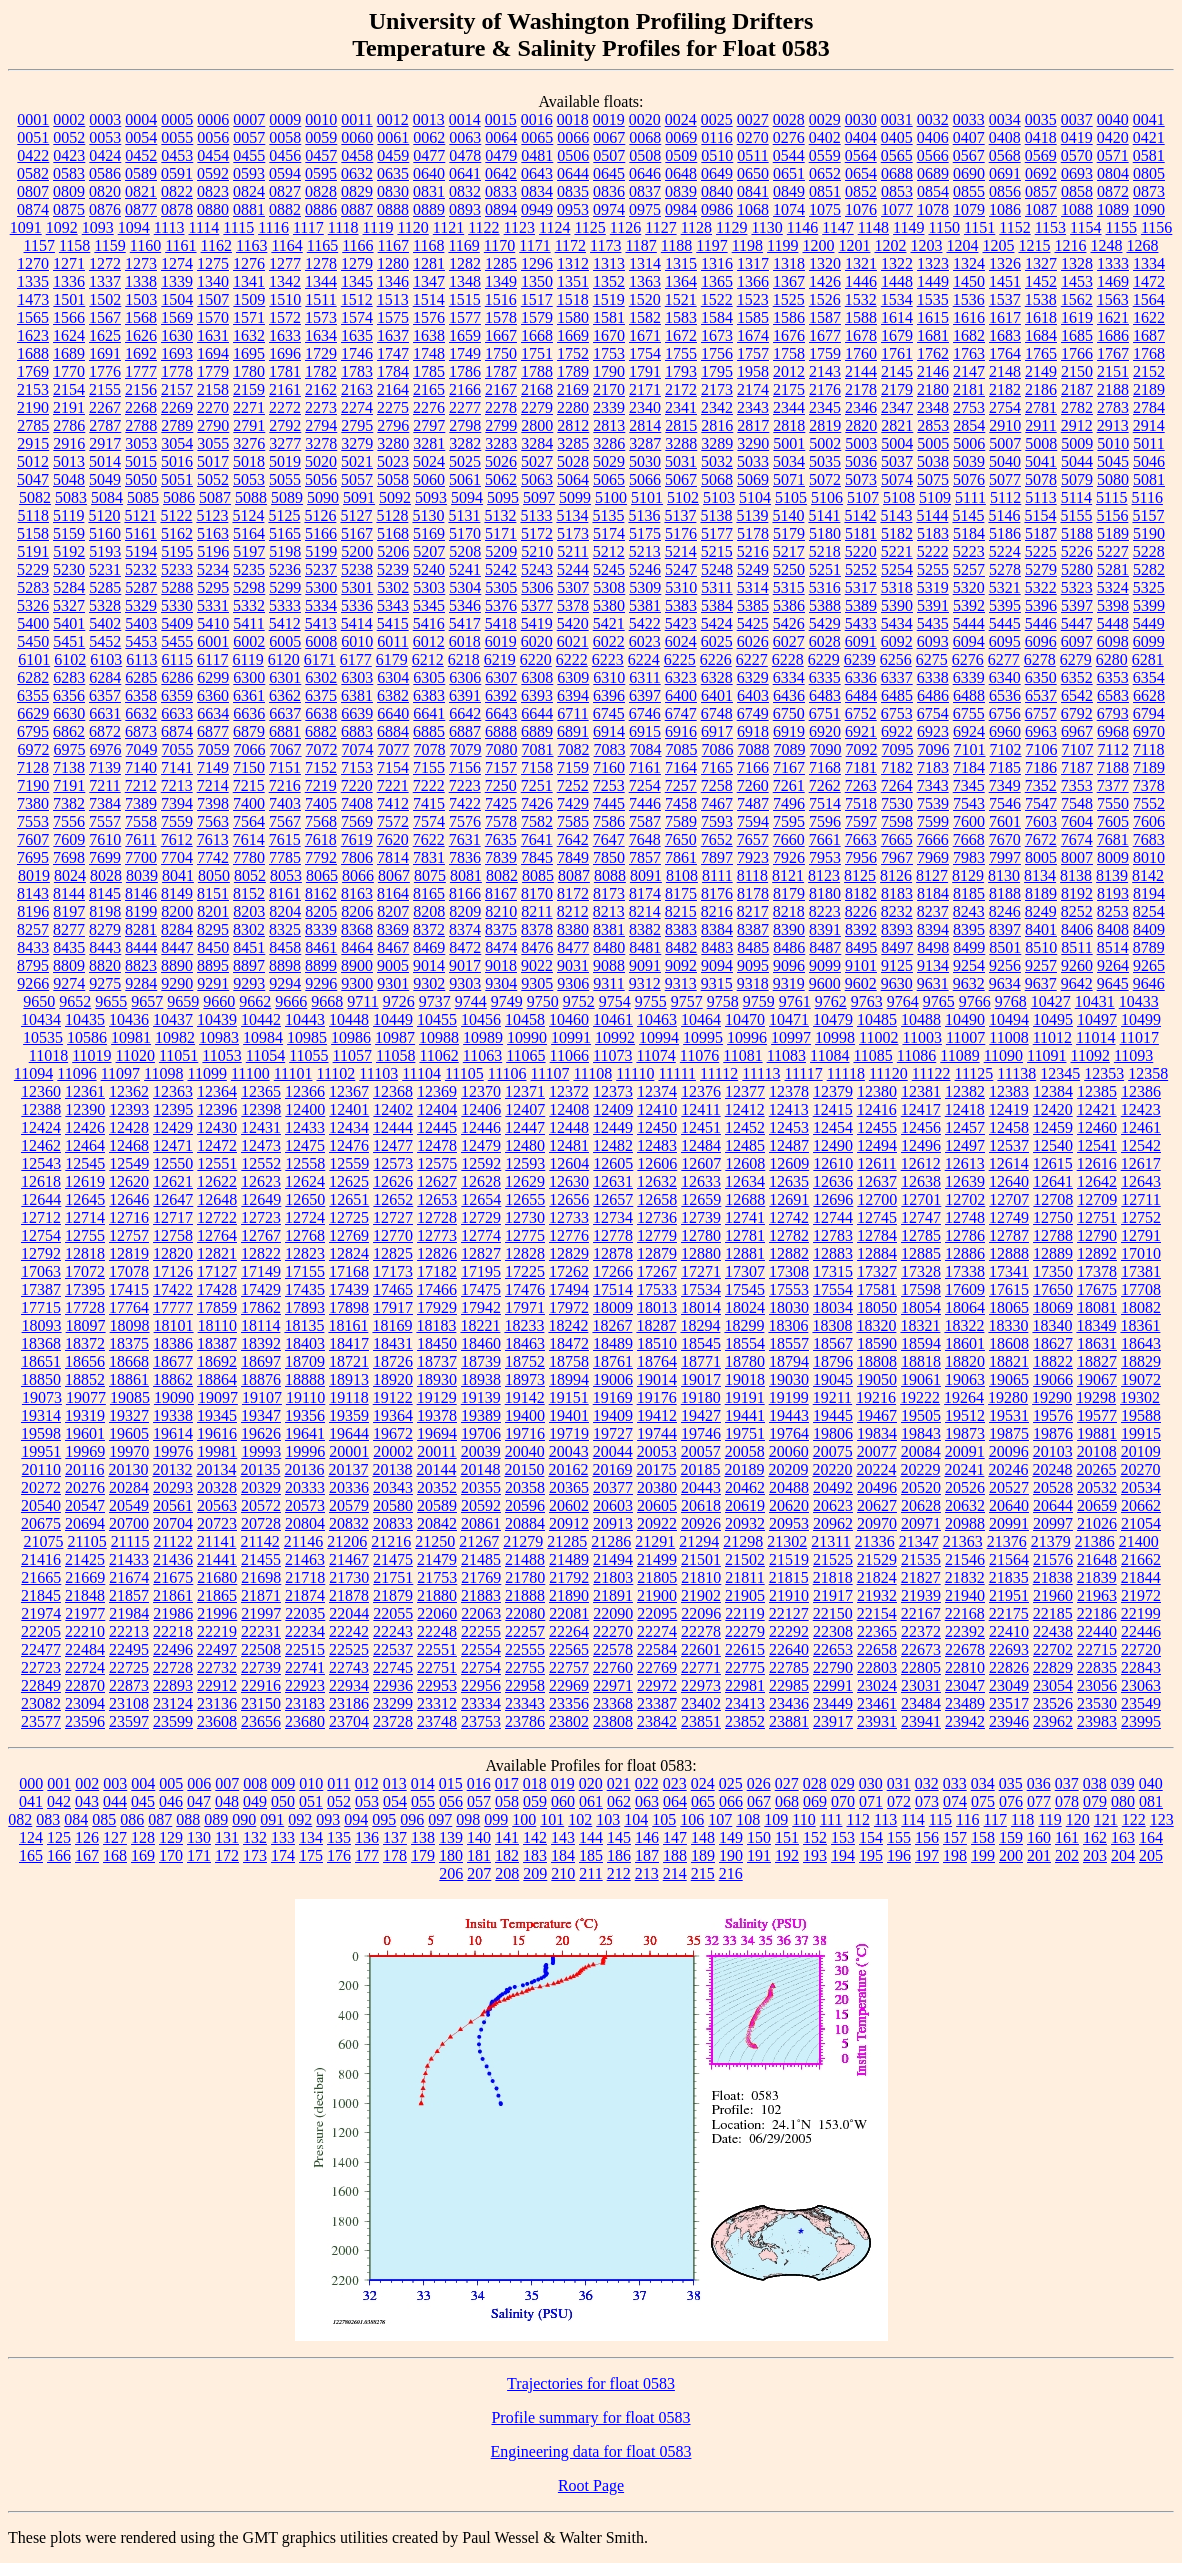 This screenshot has width=1182, height=2563. I want to click on 6917, so click(717, 731).